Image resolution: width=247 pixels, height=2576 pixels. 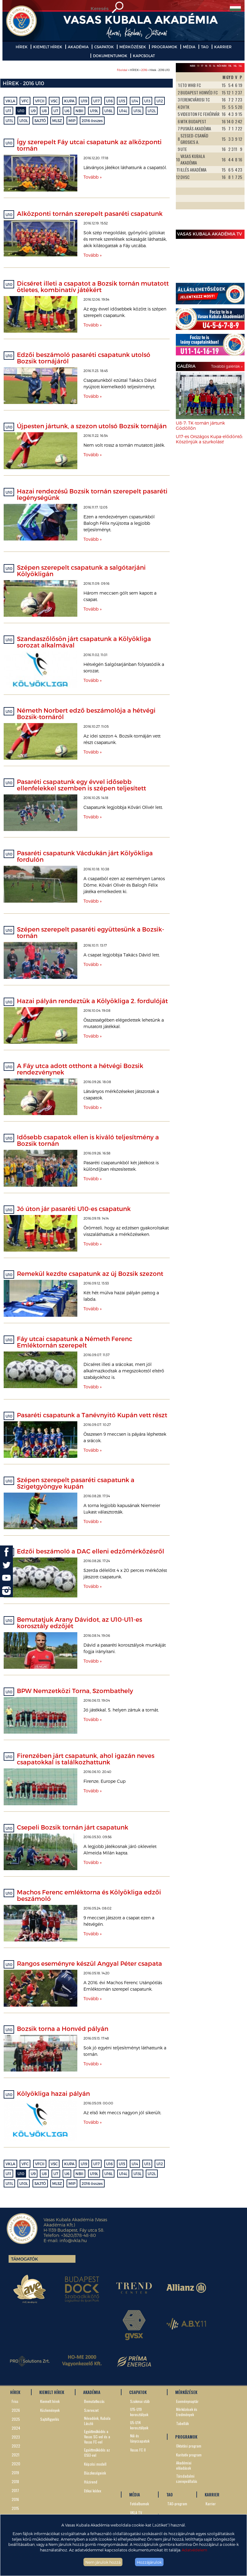 I want to click on VSC, so click(x=54, y=101).